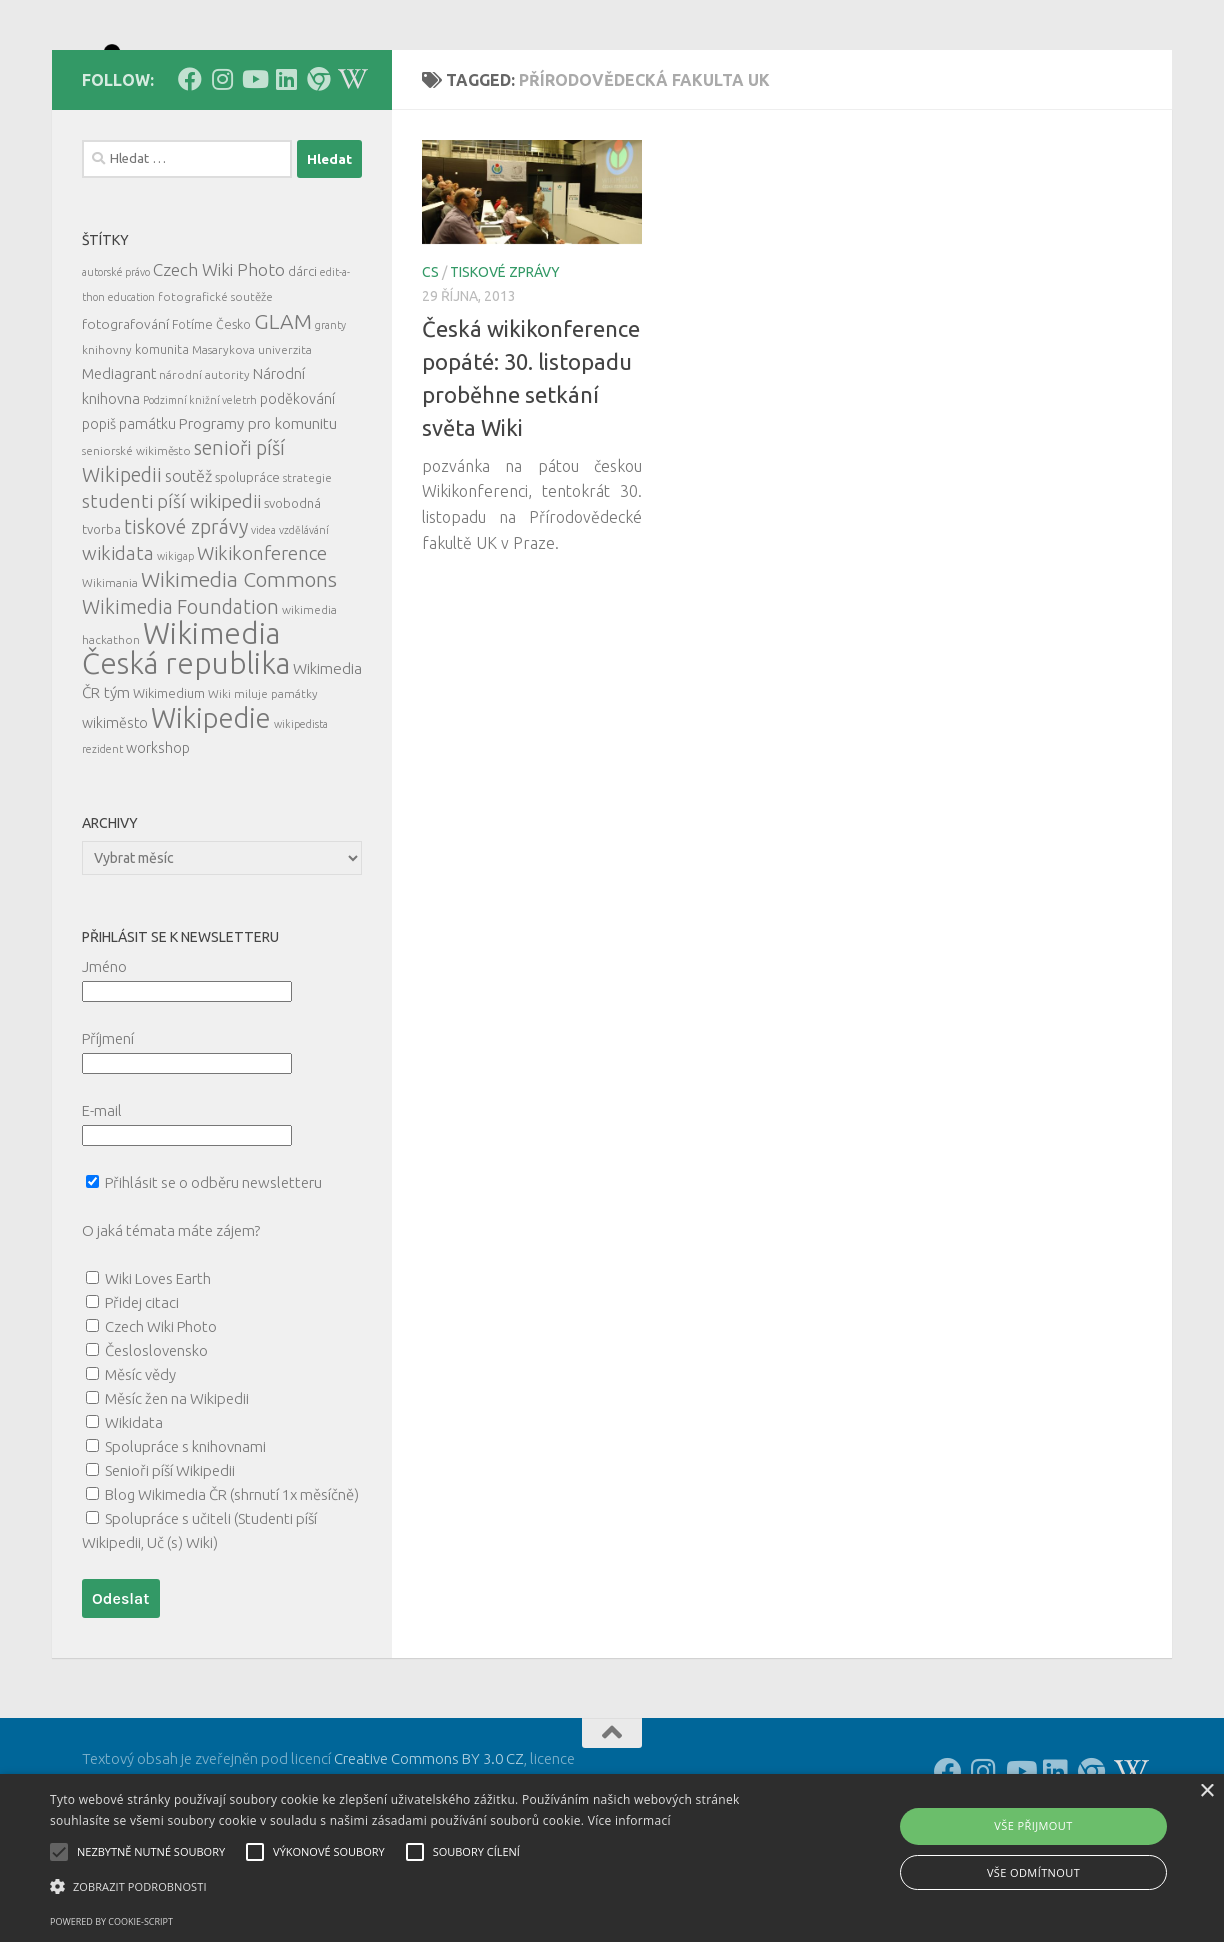 The width and height of the screenshot is (1224, 1942). I want to click on wikigap [wikigap (4 položky)], so click(175, 646).